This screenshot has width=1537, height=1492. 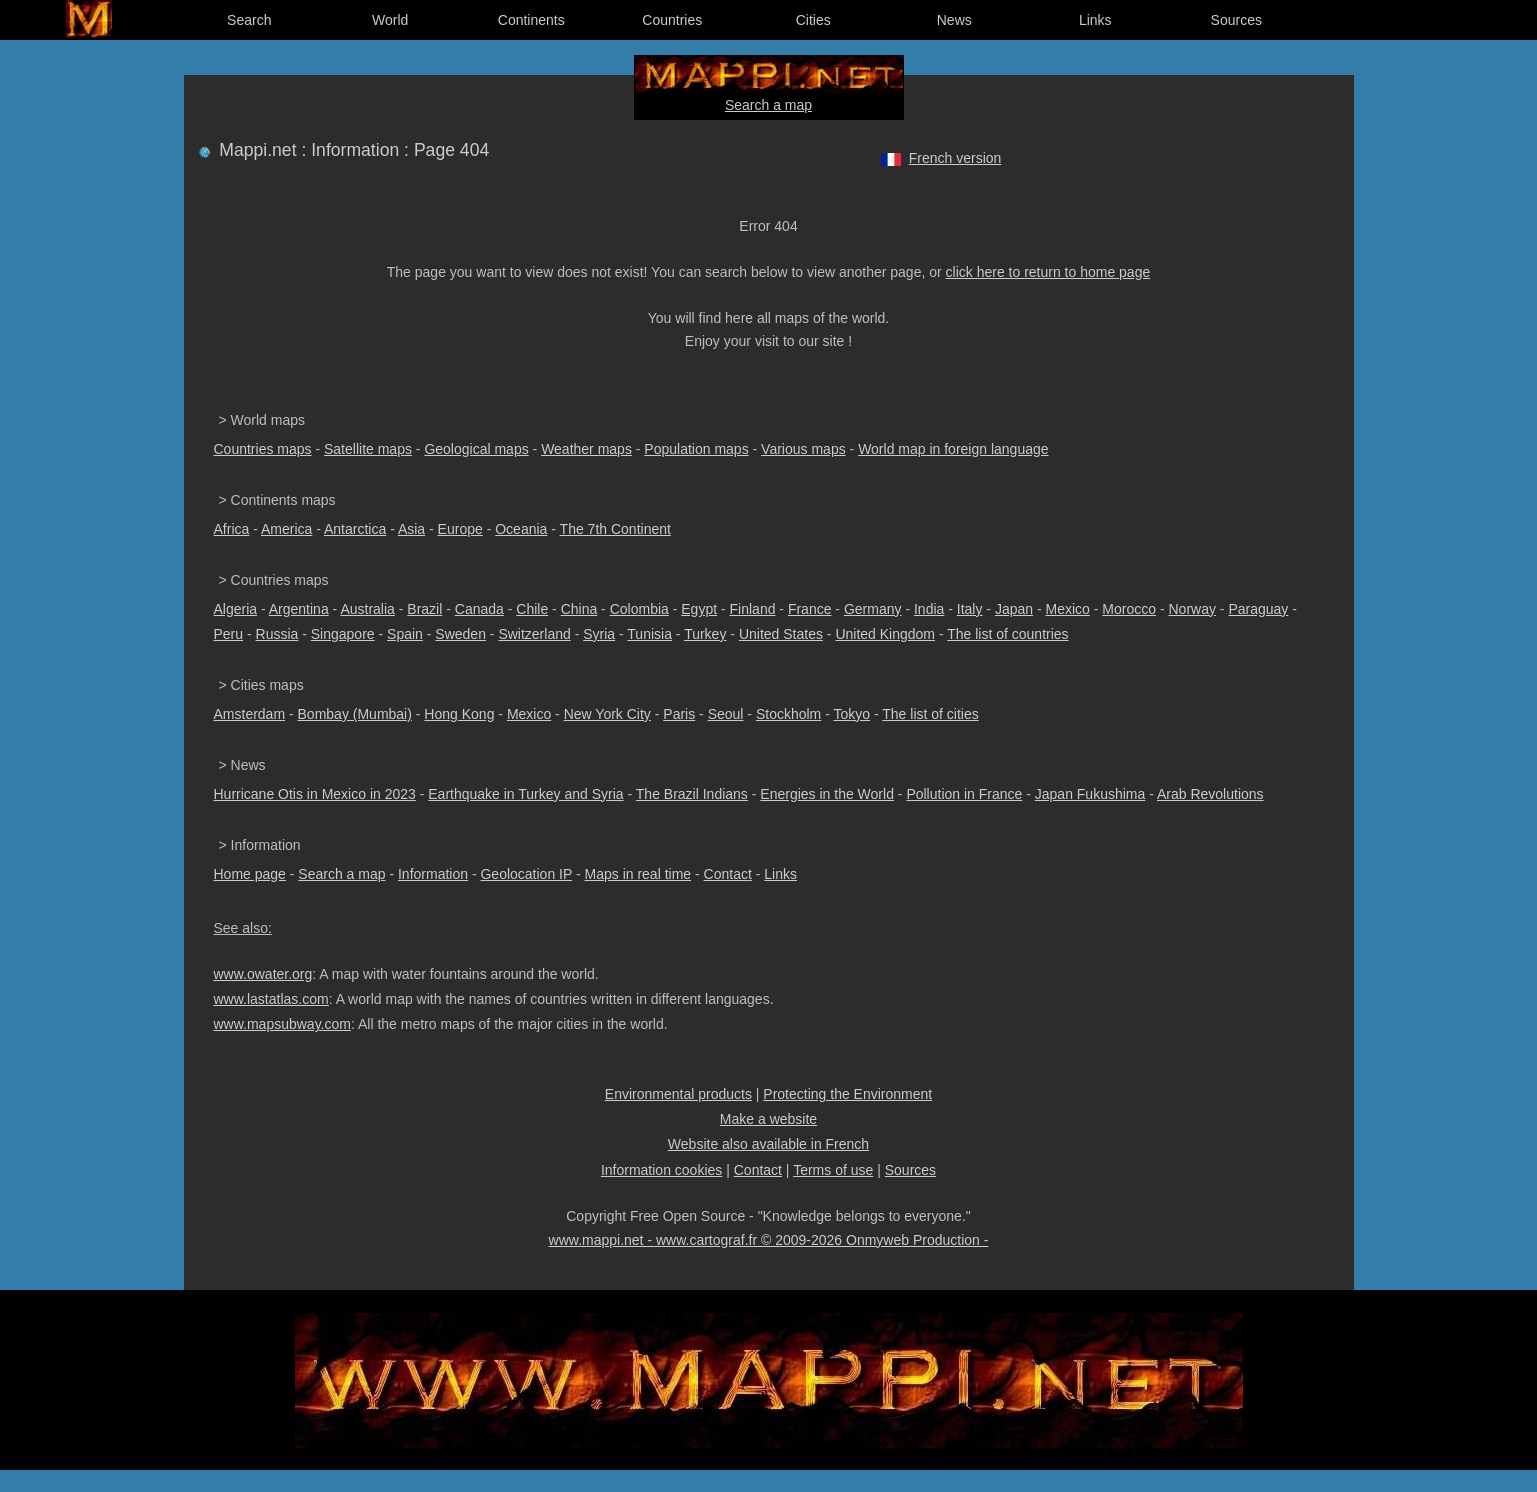 I want to click on Turkey, so click(x=705, y=634).